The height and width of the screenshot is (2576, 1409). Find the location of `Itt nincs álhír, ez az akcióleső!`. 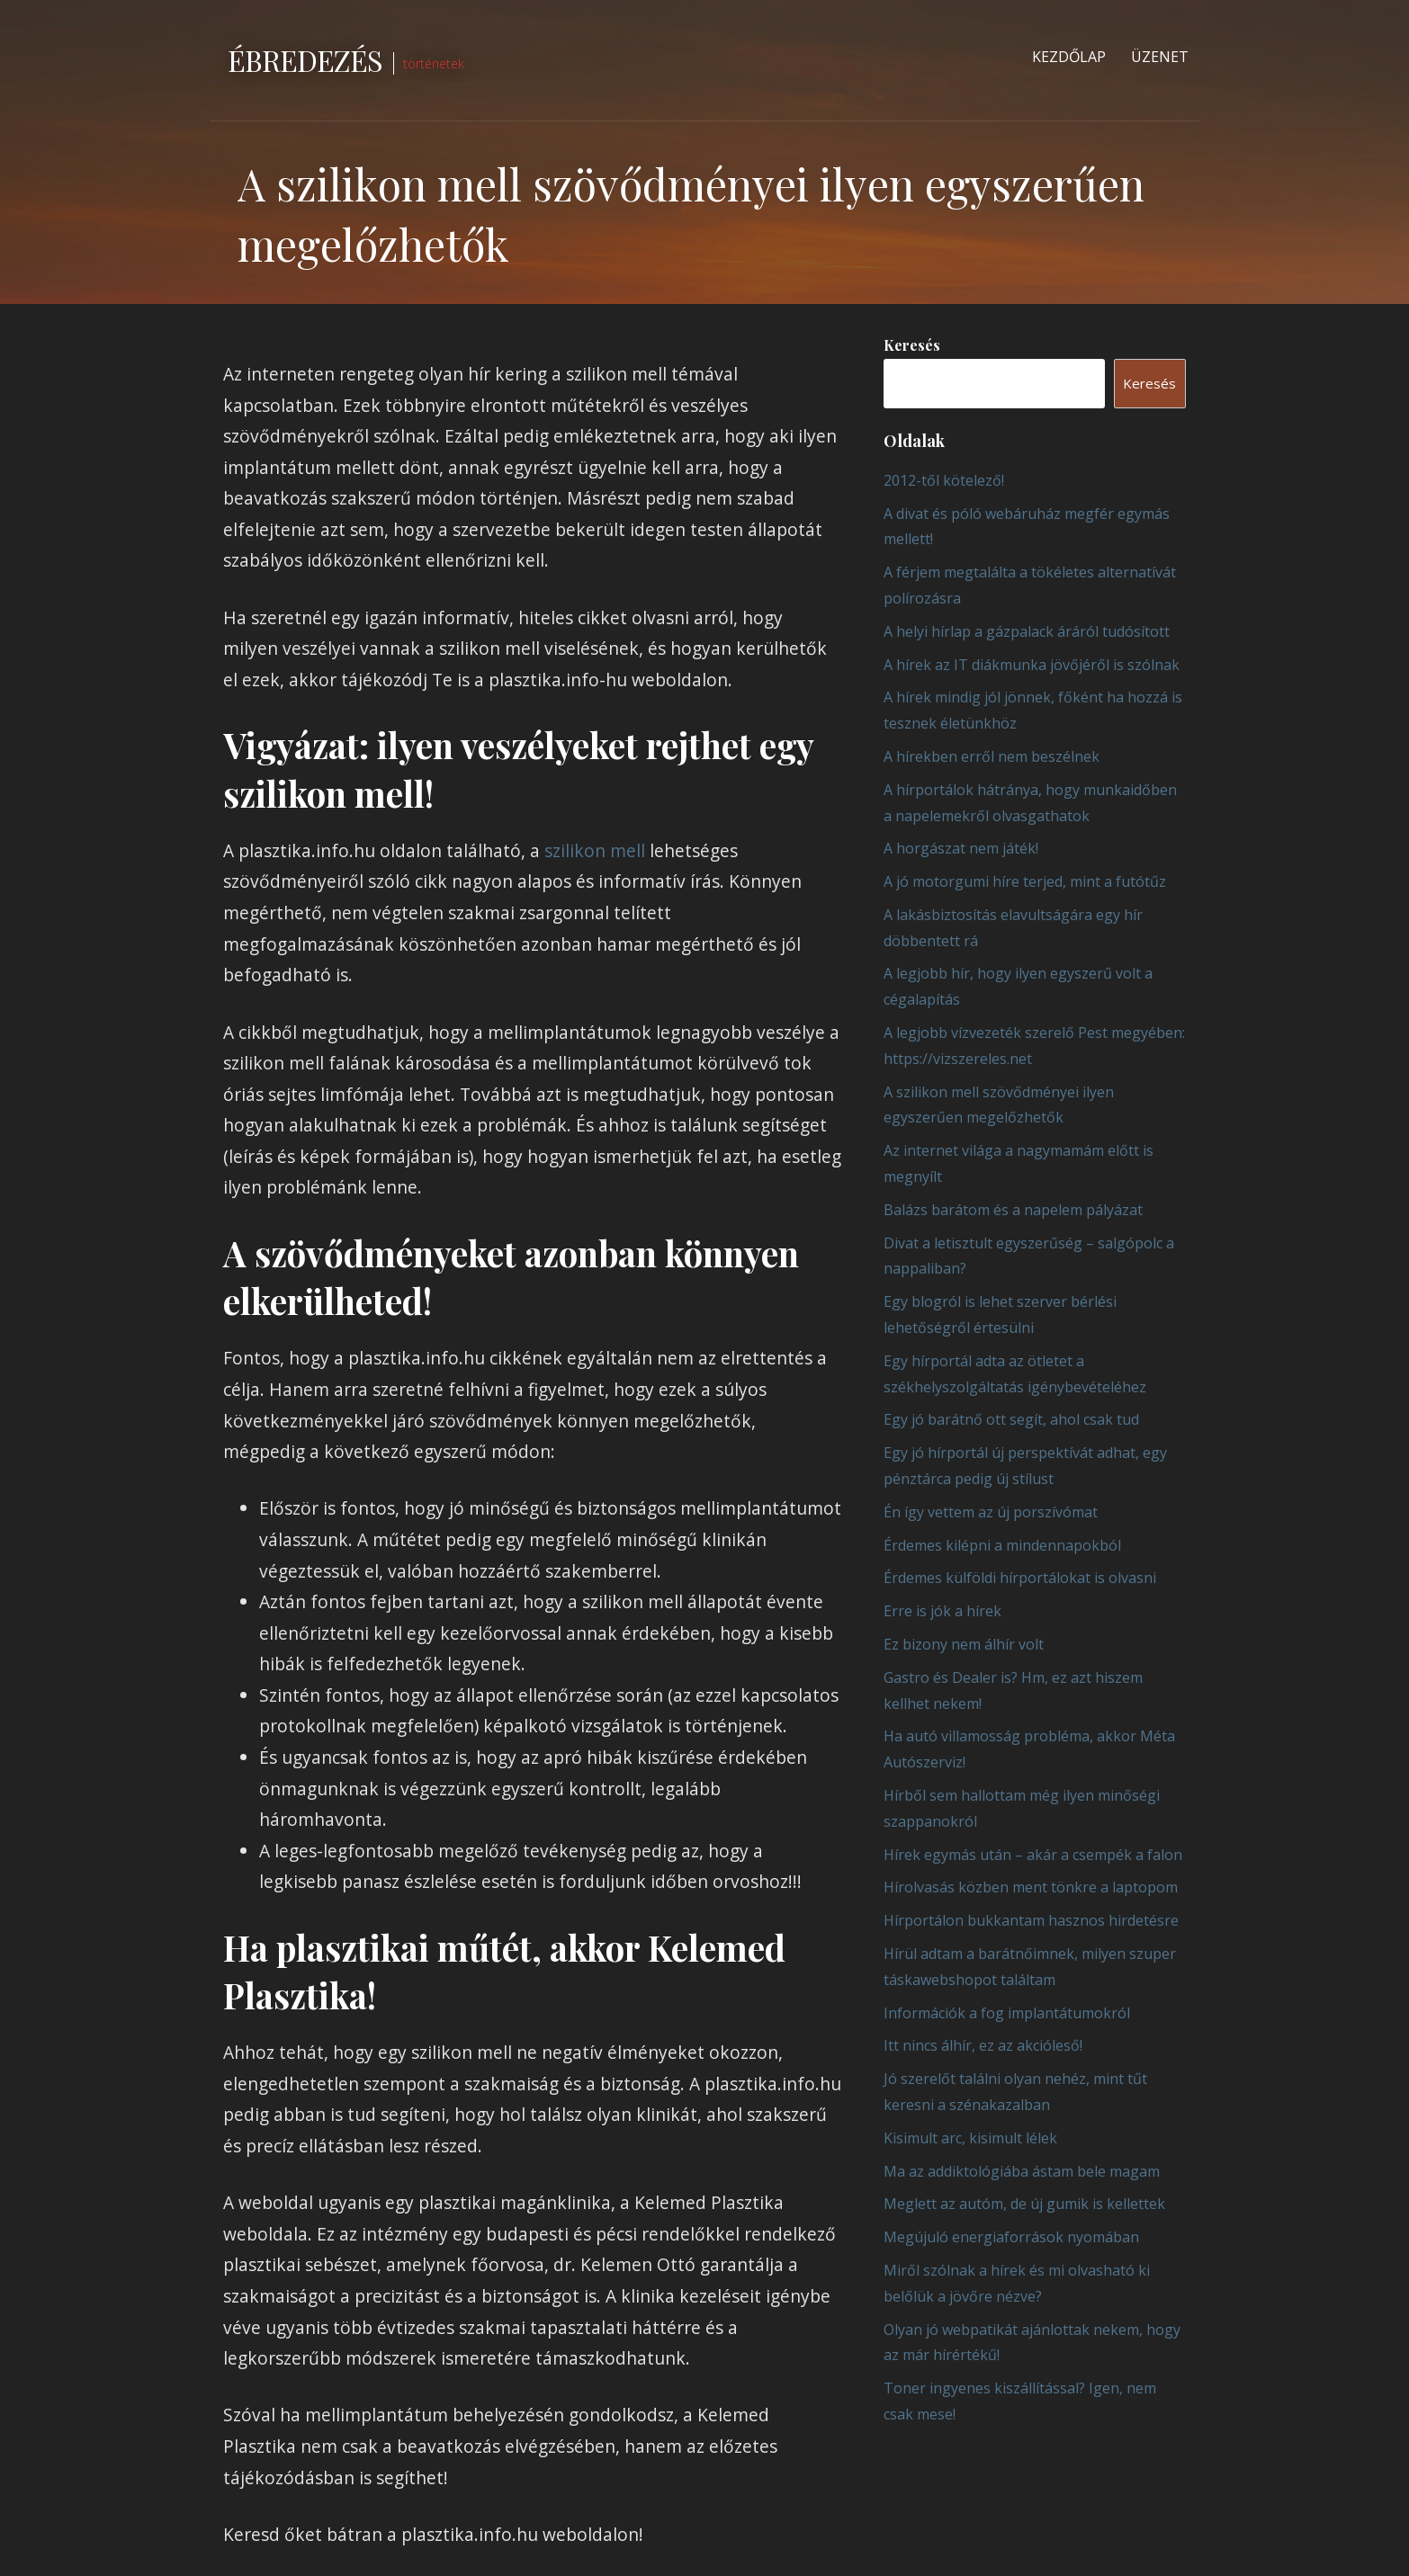

Itt nincs álhír, ez az akcióleső! is located at coordinates (983, 2045).